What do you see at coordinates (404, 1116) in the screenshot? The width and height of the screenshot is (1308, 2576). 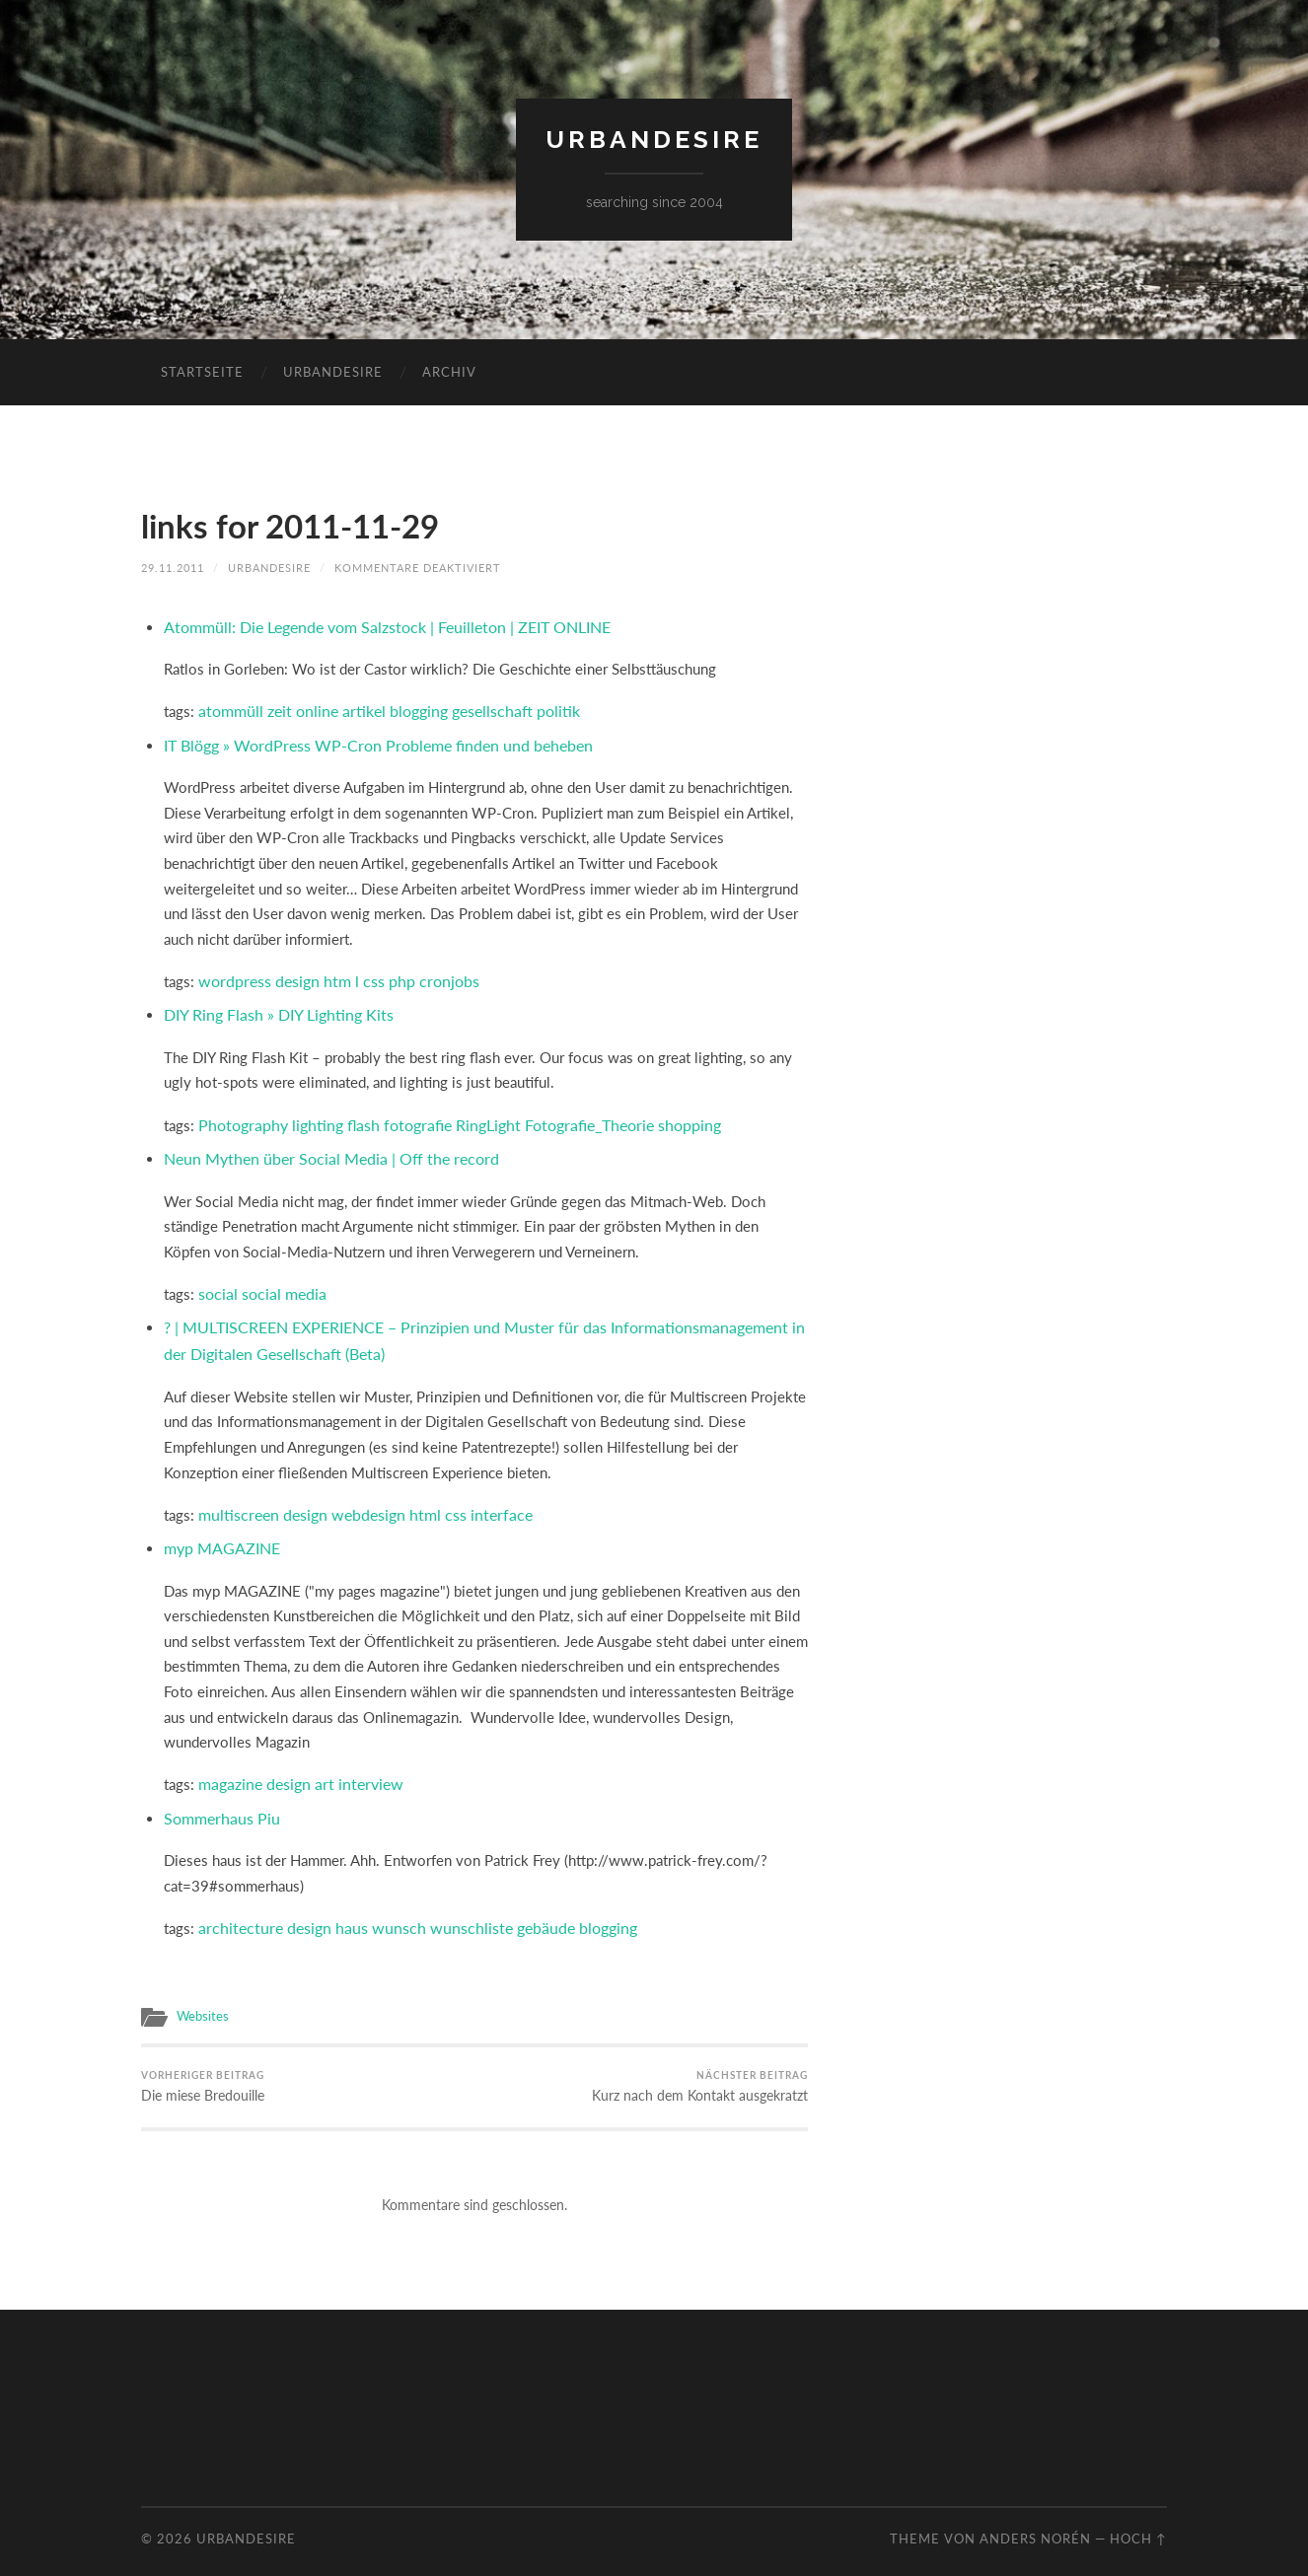 I see `fotografie` at bounding box center [404, 1116].